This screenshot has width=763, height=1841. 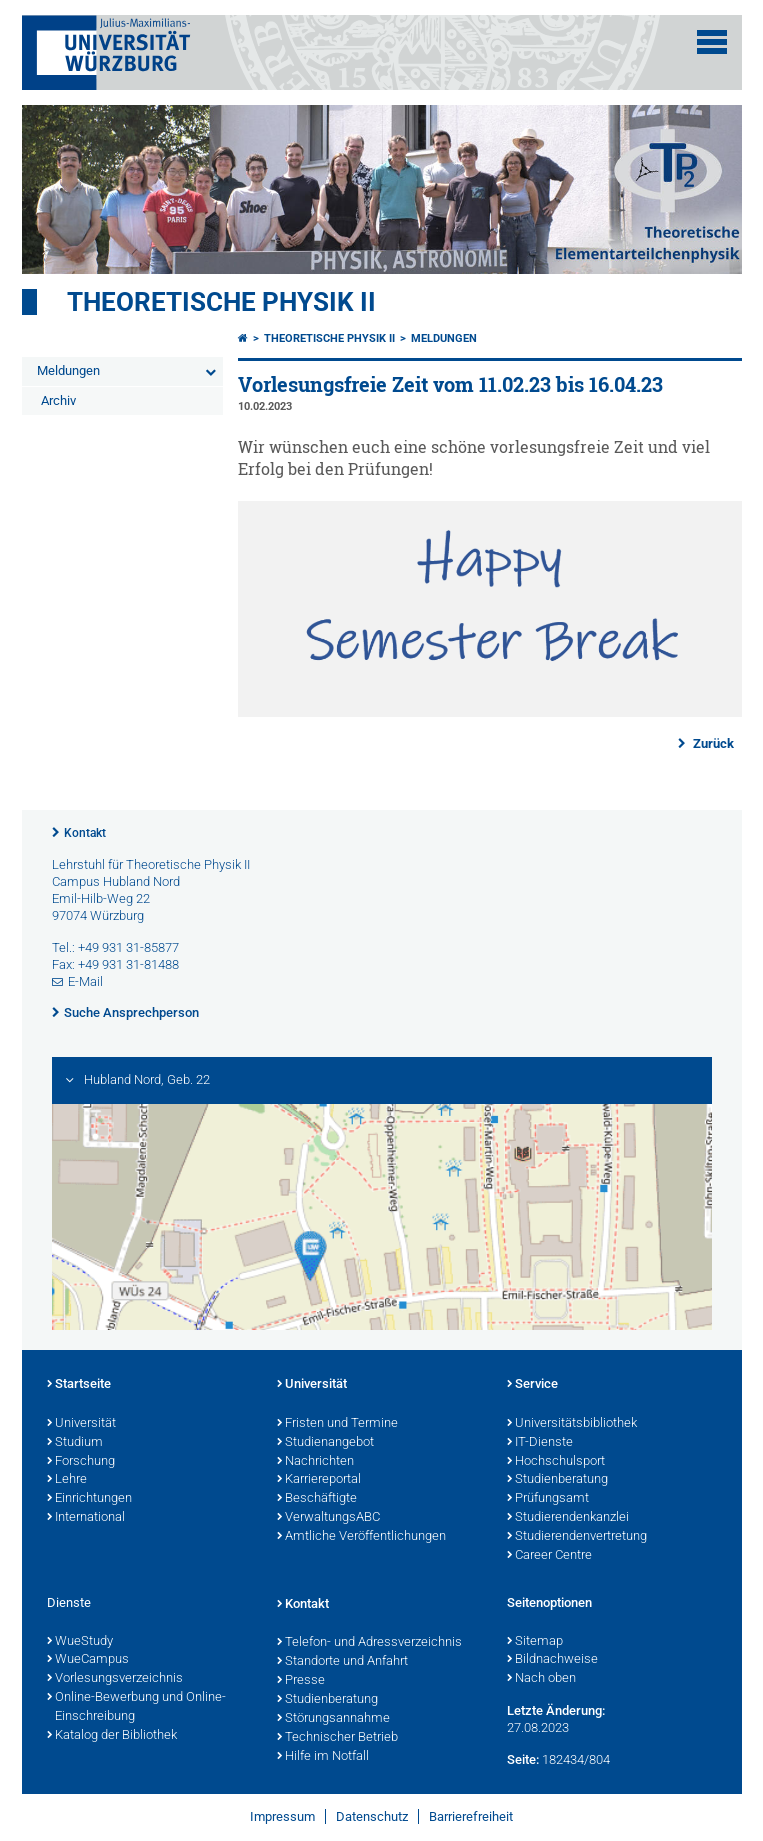 I want to click on Beschäftigte, so click(x=317, y=1499).